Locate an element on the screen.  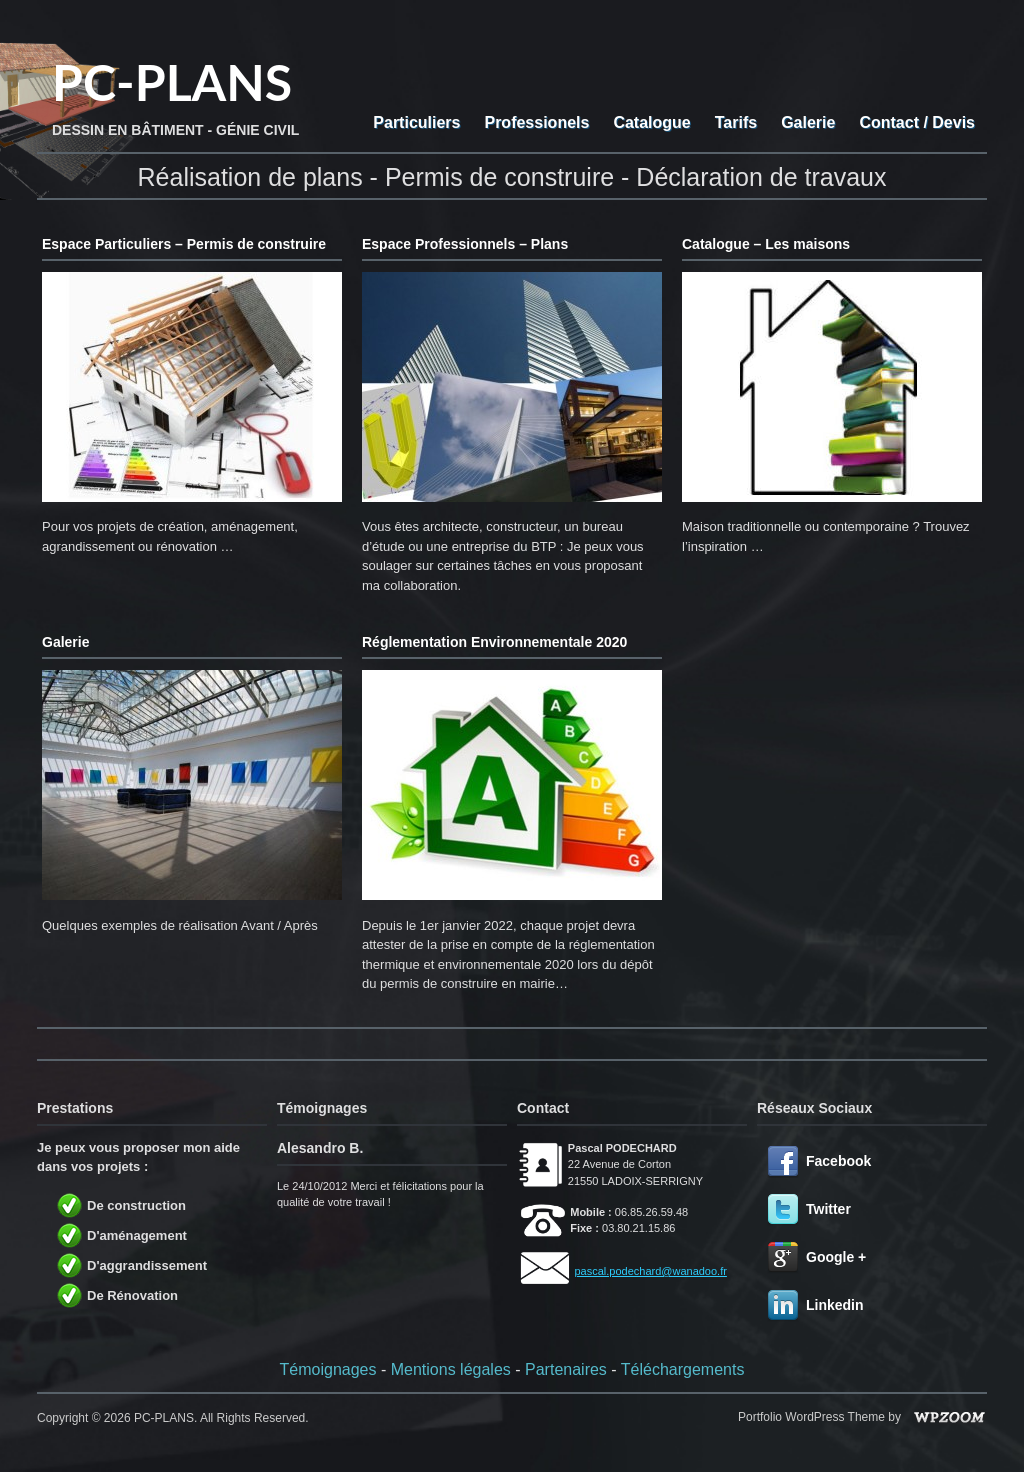
Tarifs is located at coordinates (736, 122).